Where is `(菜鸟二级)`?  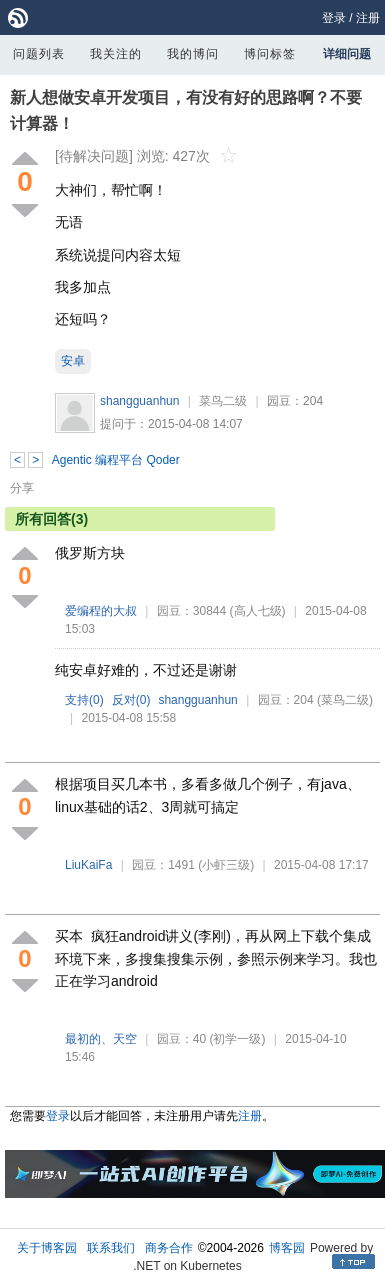 (菜鸟二级) is located at coordinates (345, 700).